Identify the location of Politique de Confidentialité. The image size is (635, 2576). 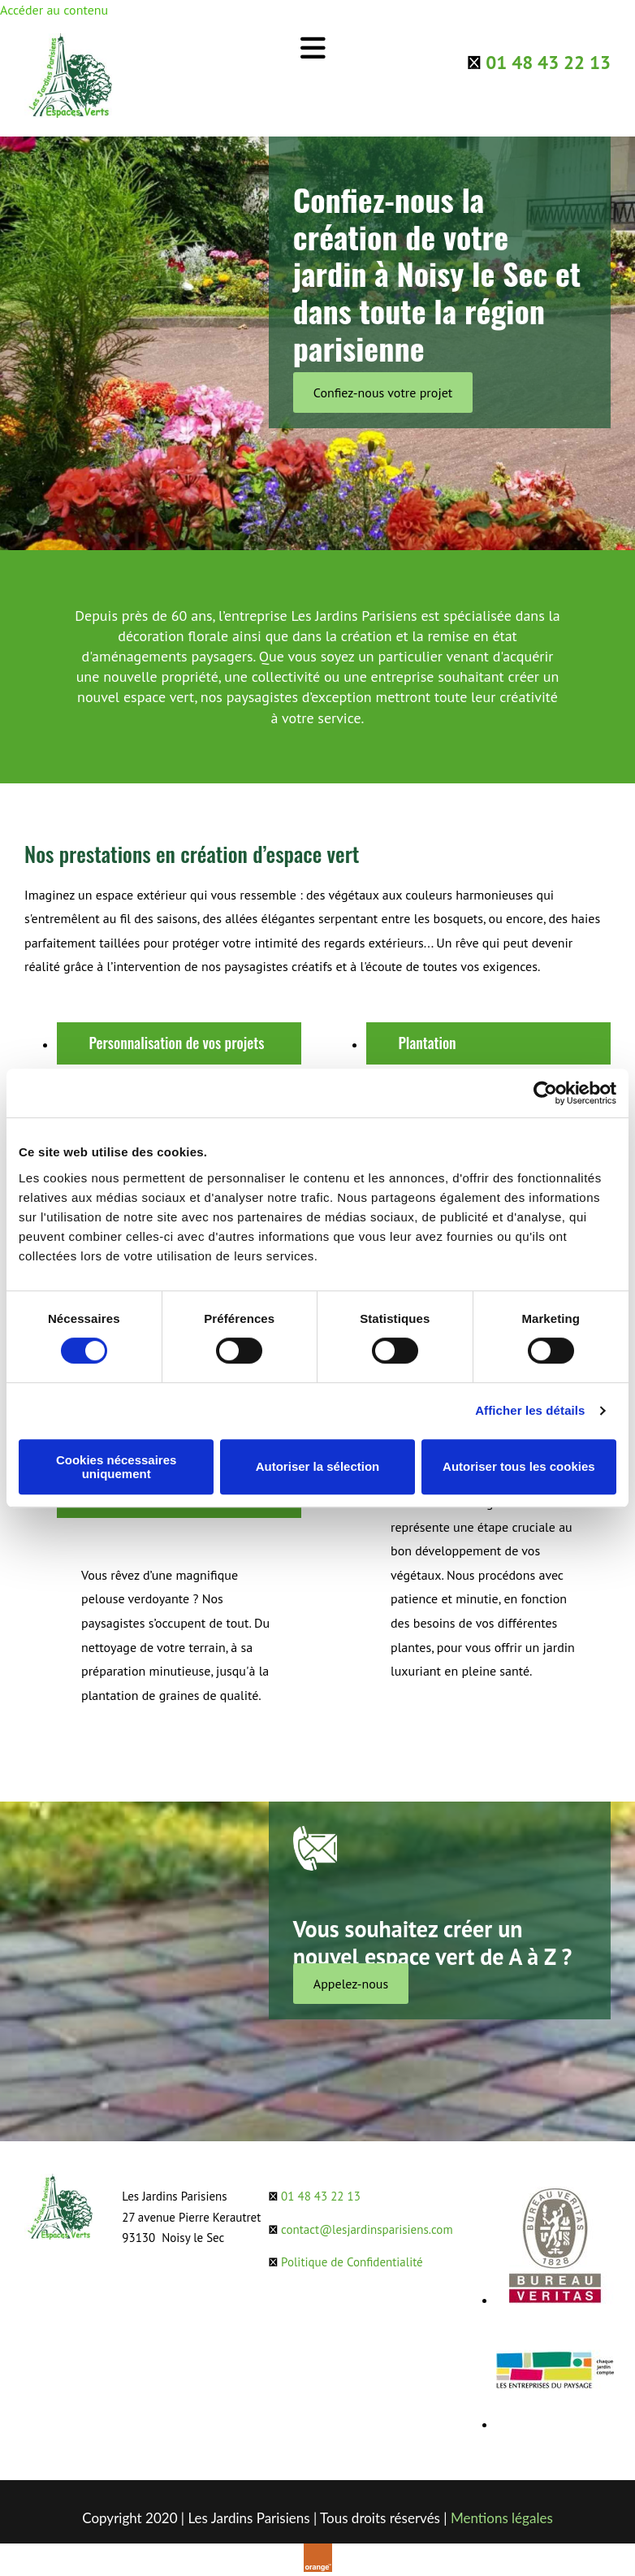
(352, 2262).